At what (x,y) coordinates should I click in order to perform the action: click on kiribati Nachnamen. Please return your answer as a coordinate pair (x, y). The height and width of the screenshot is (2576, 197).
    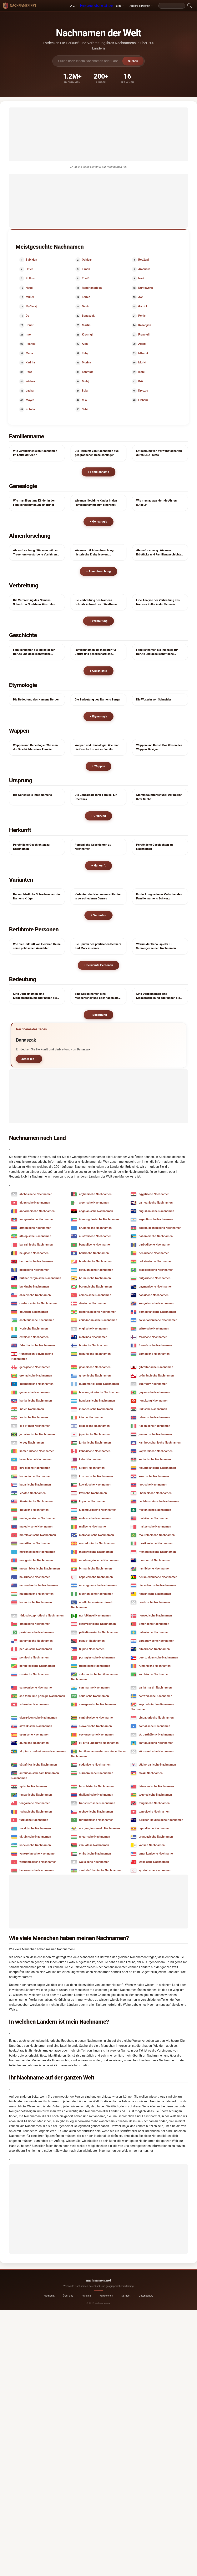
    Looking at the image, I should click on (92, 1468).